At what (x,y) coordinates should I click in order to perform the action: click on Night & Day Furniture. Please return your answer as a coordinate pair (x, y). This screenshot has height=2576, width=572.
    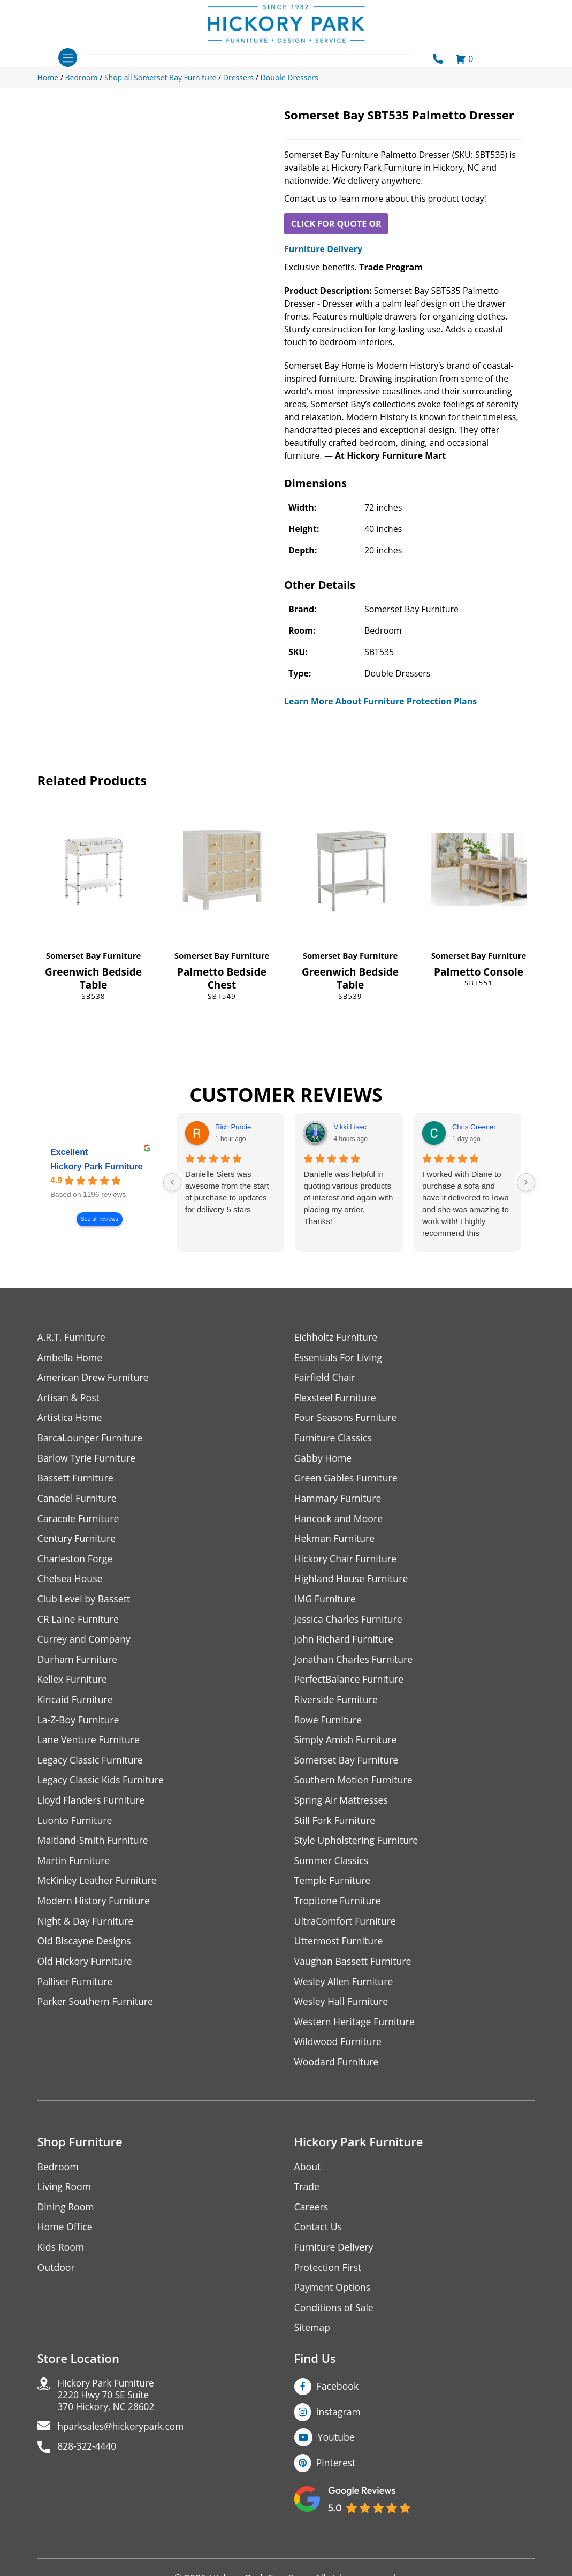
    Looking at the image, I should click on (86, 1927).